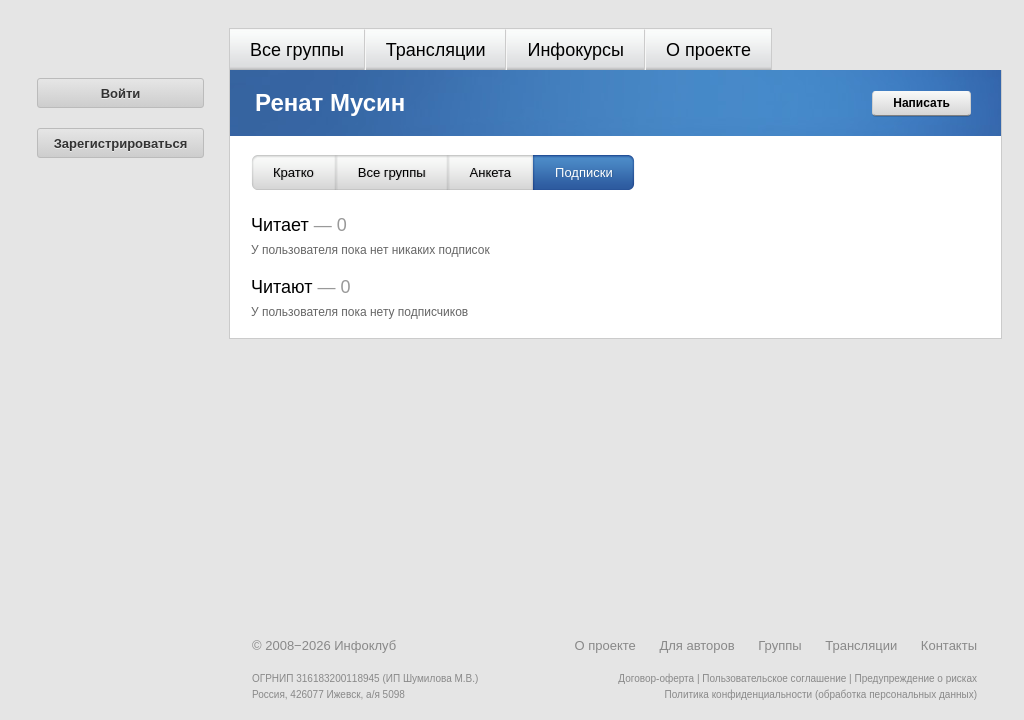 The width and height of the screenshot is (1024, 720). What do you see at coordinates (330, 102) in the screenshot?
I see `Ренат Мусин` at bounding box center [330, 102].